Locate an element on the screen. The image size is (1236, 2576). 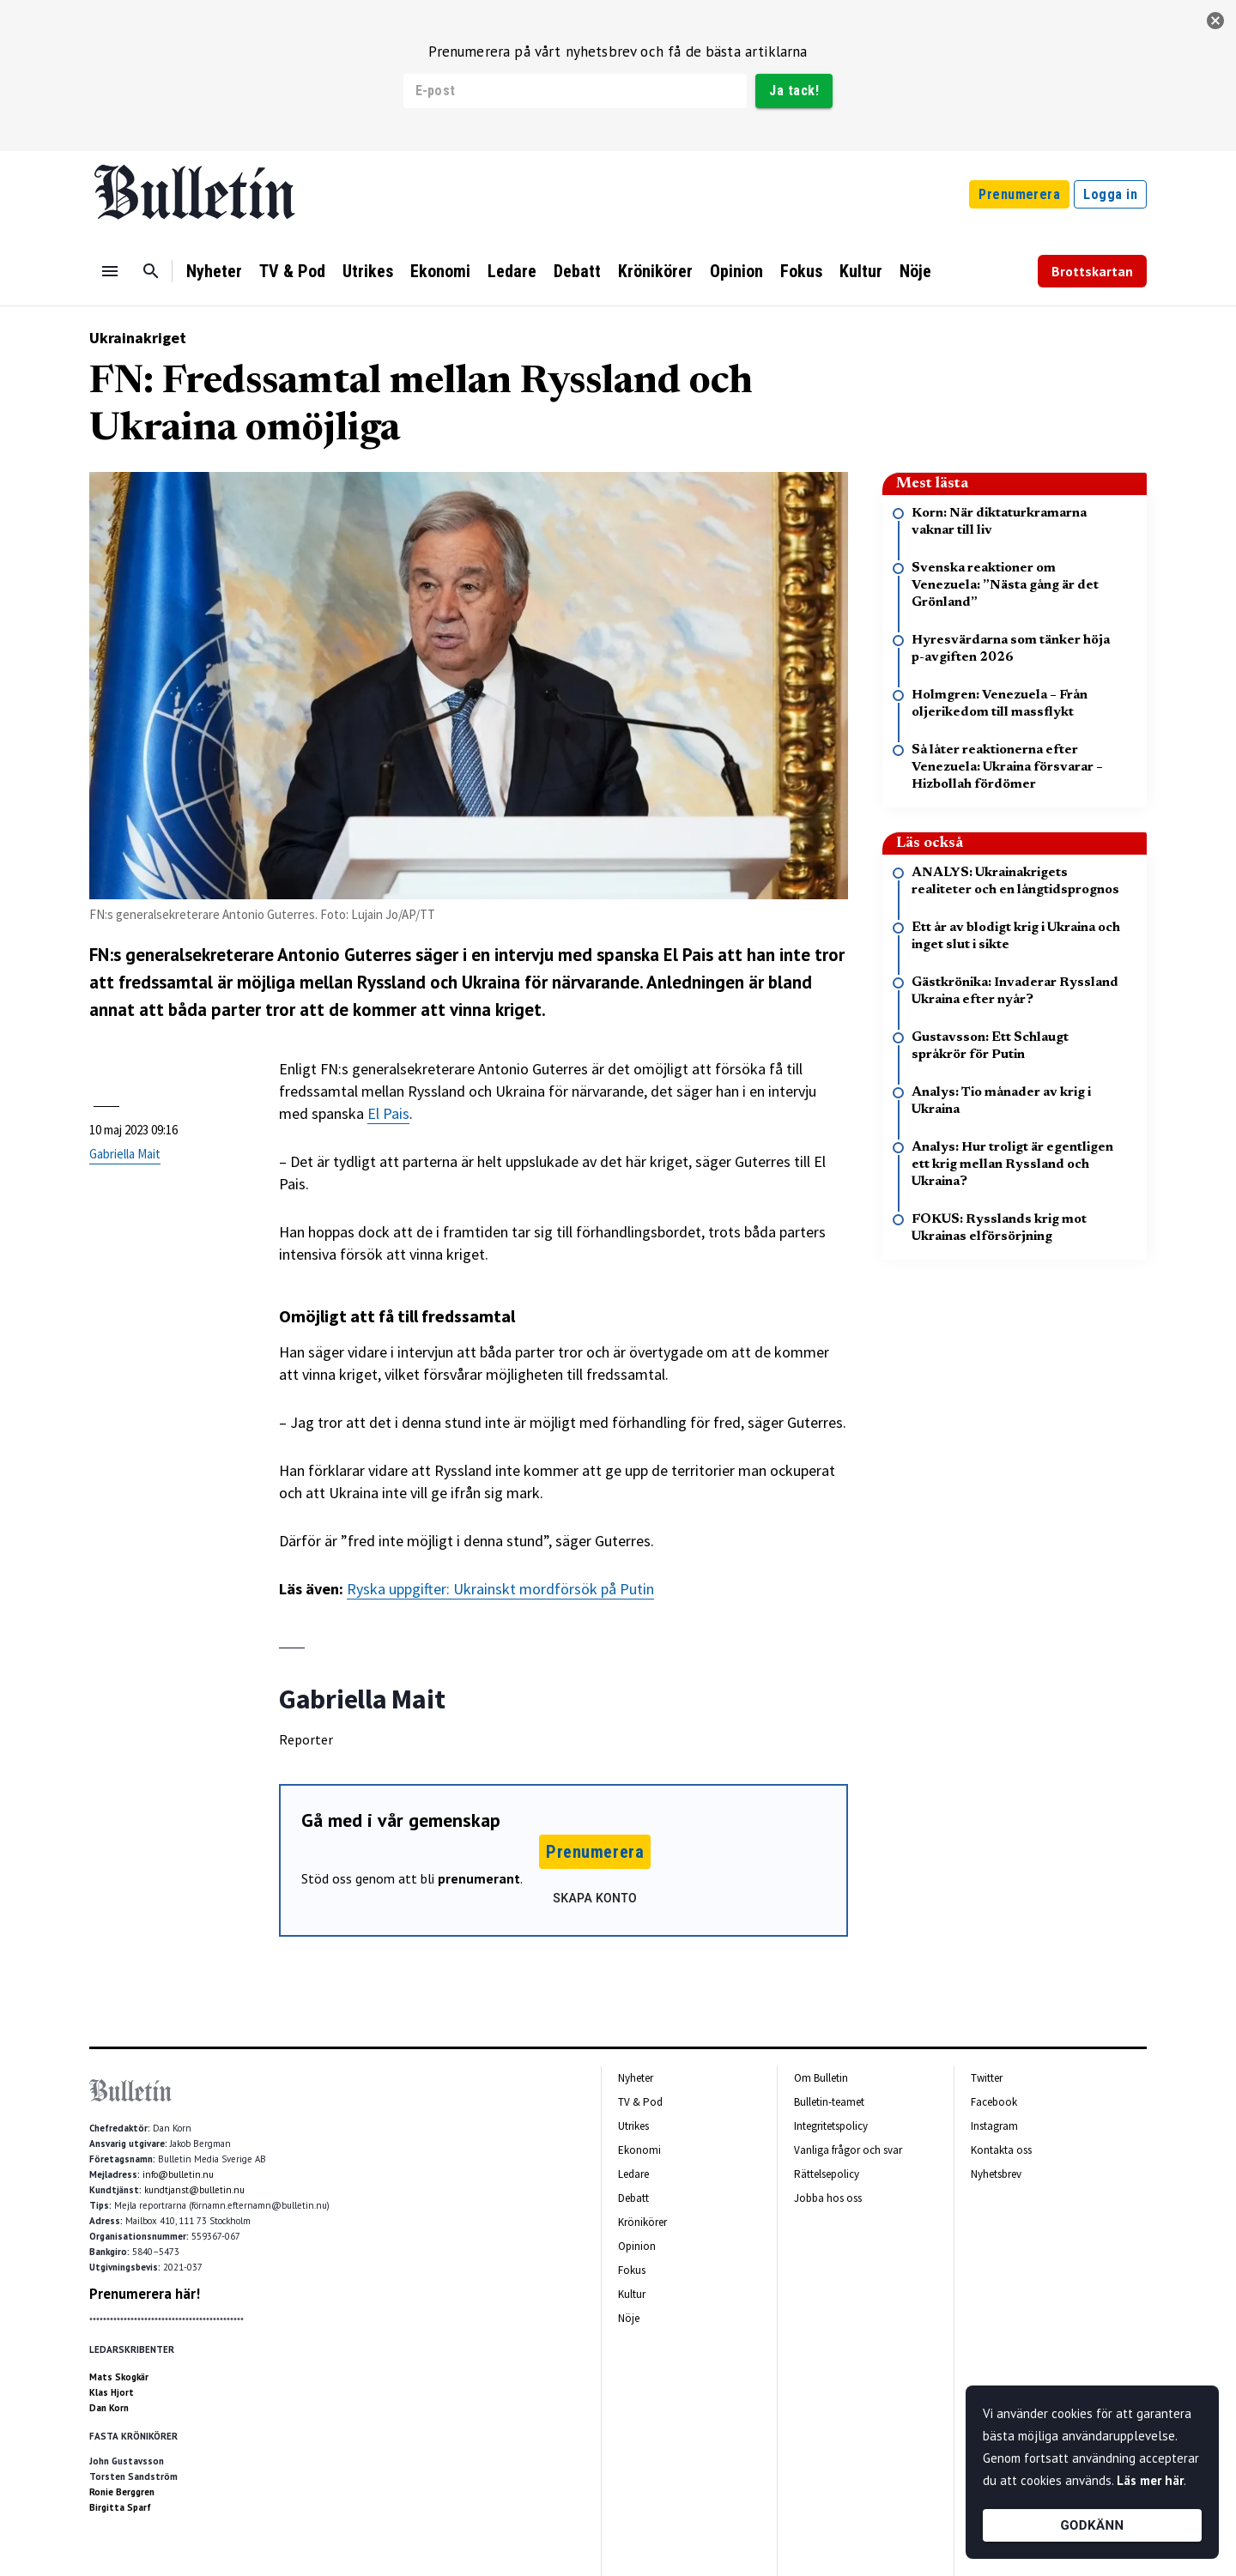
[Sök] is located at coordinates (151, 271).